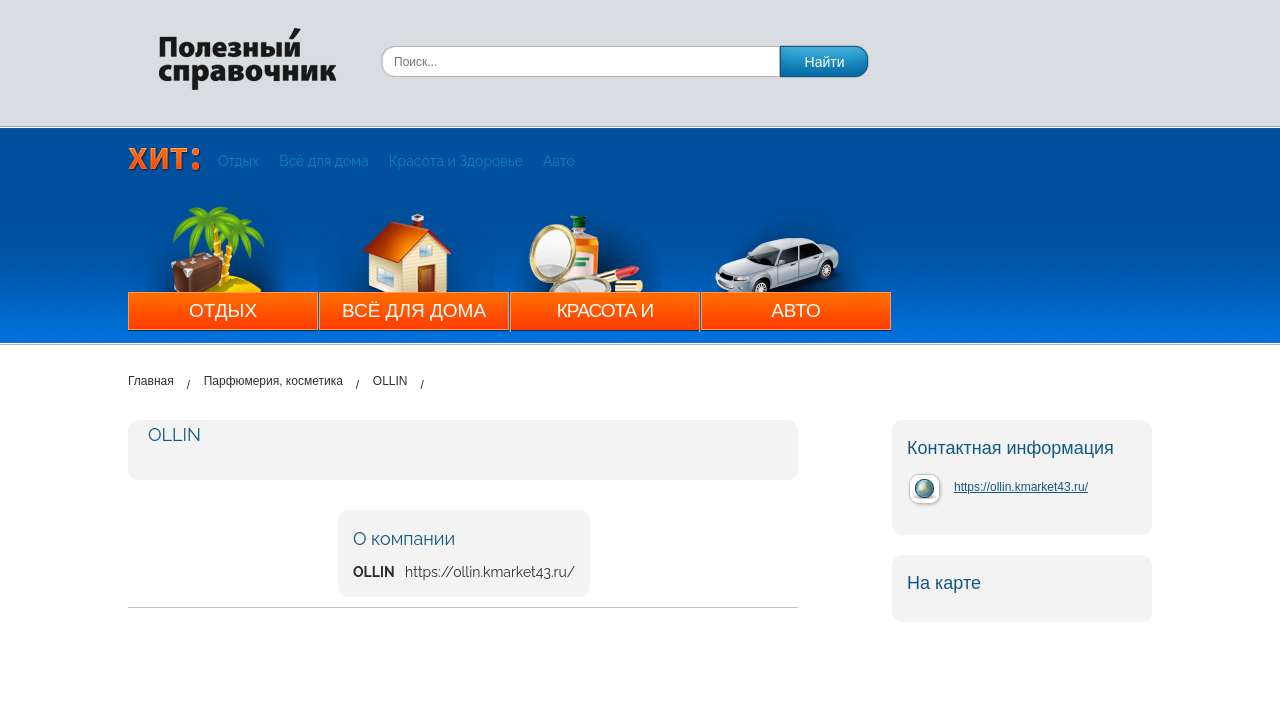  What do you see at coordinates (1021, 487) in the screenshot?
I see `https://ollin.kmarket43.ru/` at bounding box center [1021, 487].